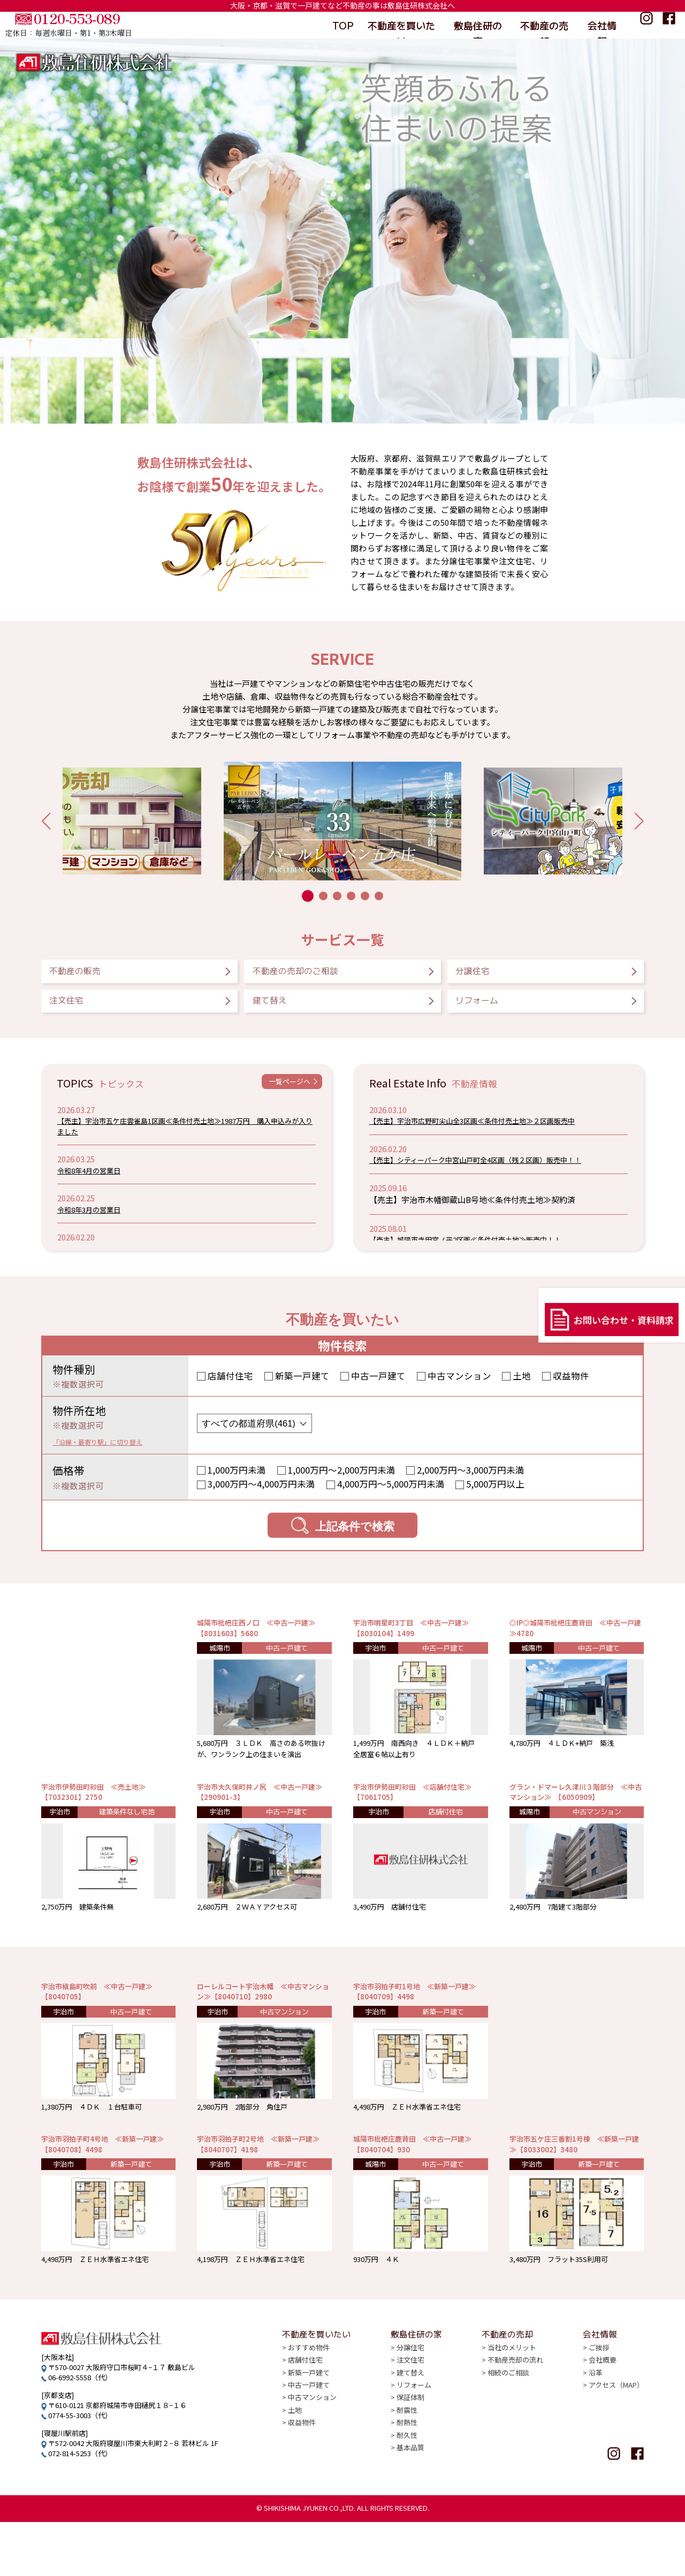 Image resolution: width=685 pixels, height=2576 pixels. I want to click on 新築一戸建て, so click(302, 1388).